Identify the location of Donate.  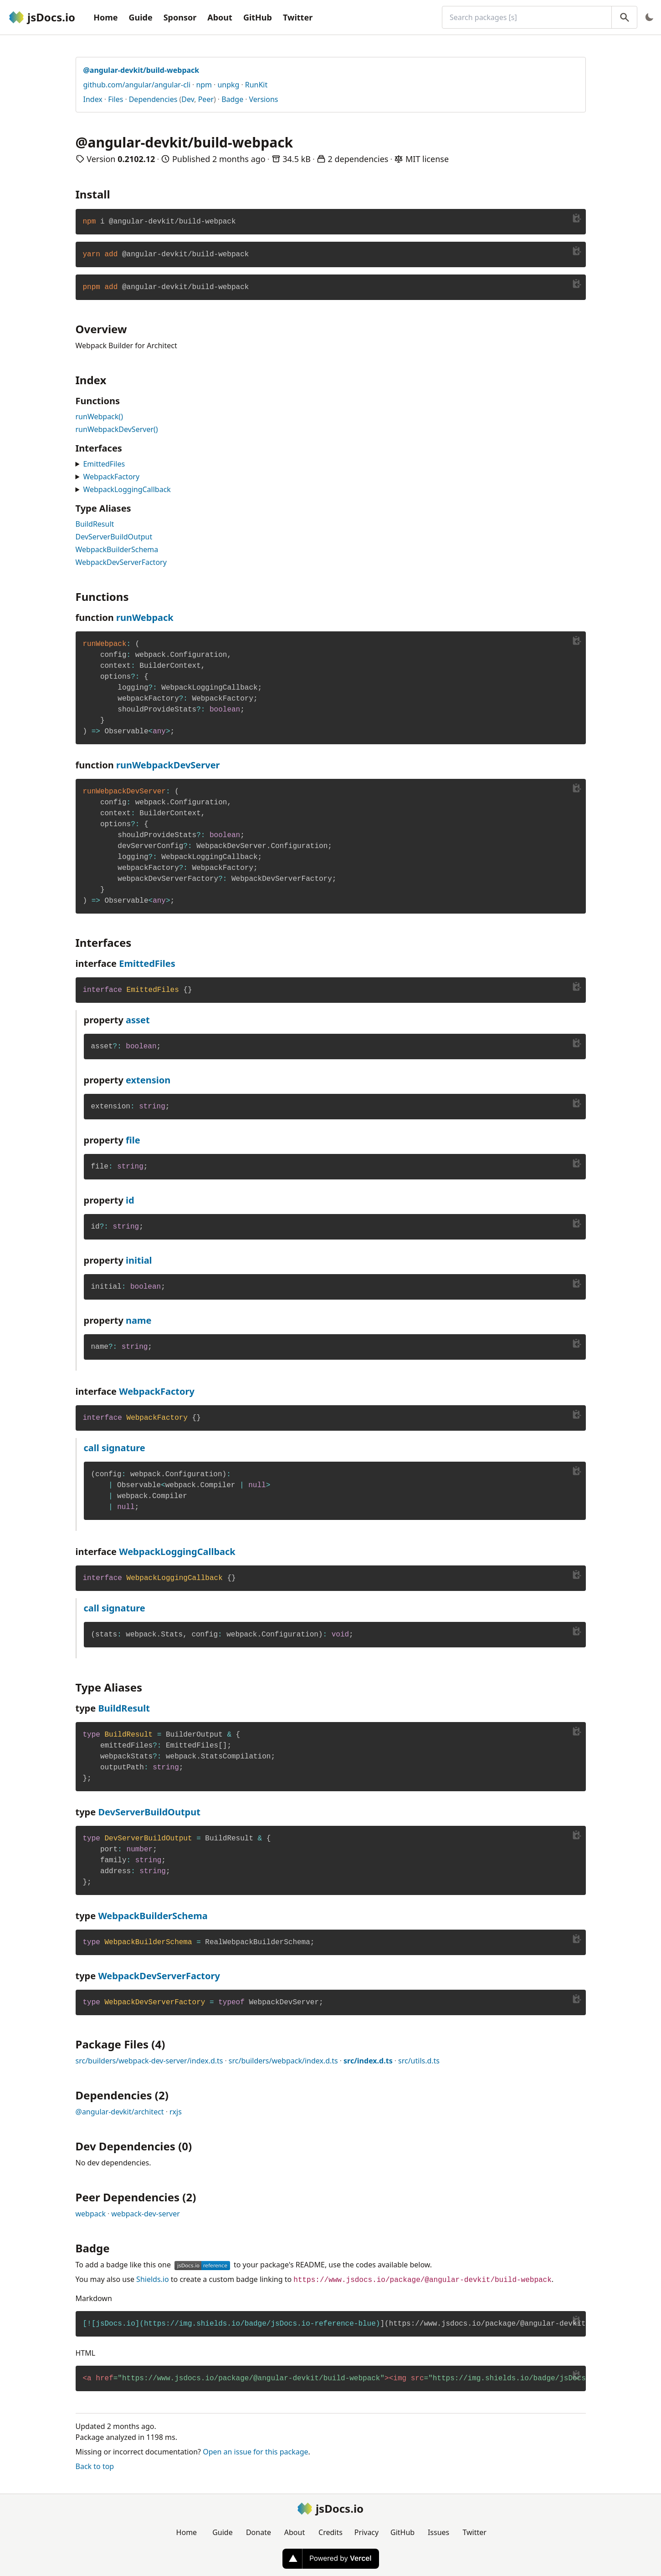
(258, 2532).